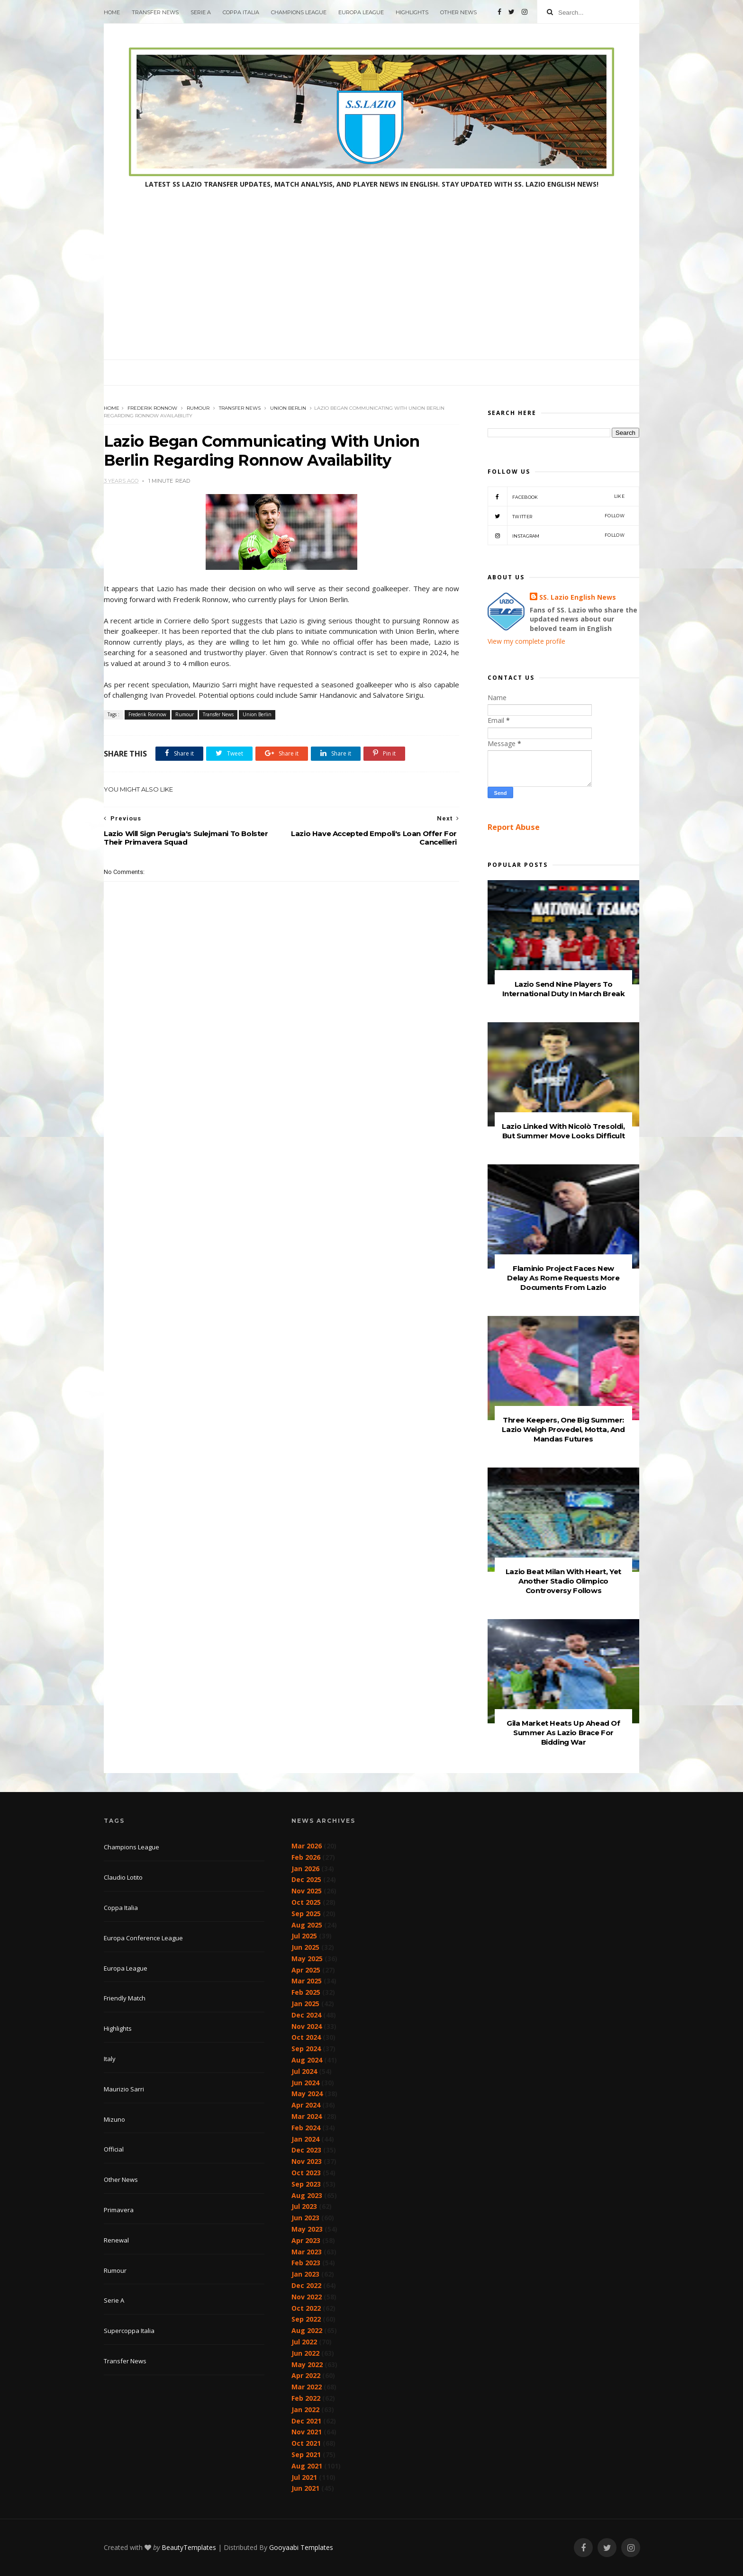  I want to click on Facebook, so click(556, 496).